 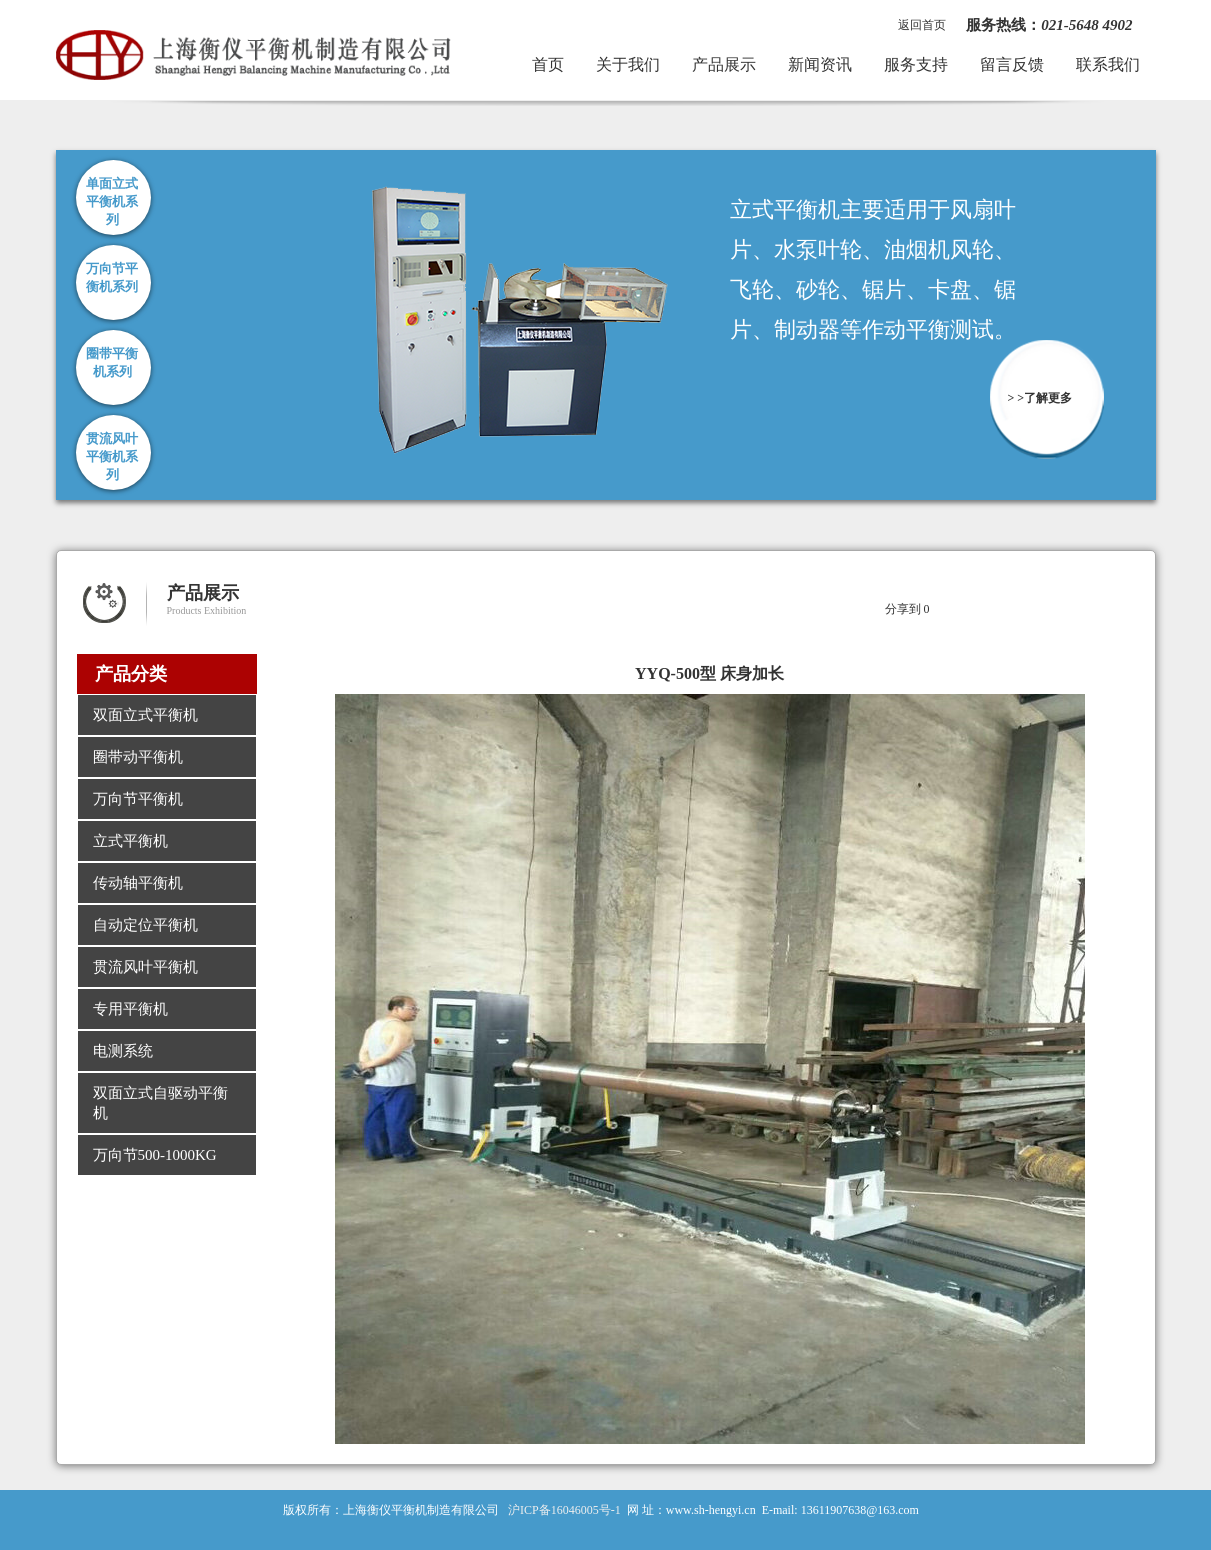 What do you see at coordinates (123, 1051) in the screenshot?
I see `电测系统` at bounding box center [123, 1051].